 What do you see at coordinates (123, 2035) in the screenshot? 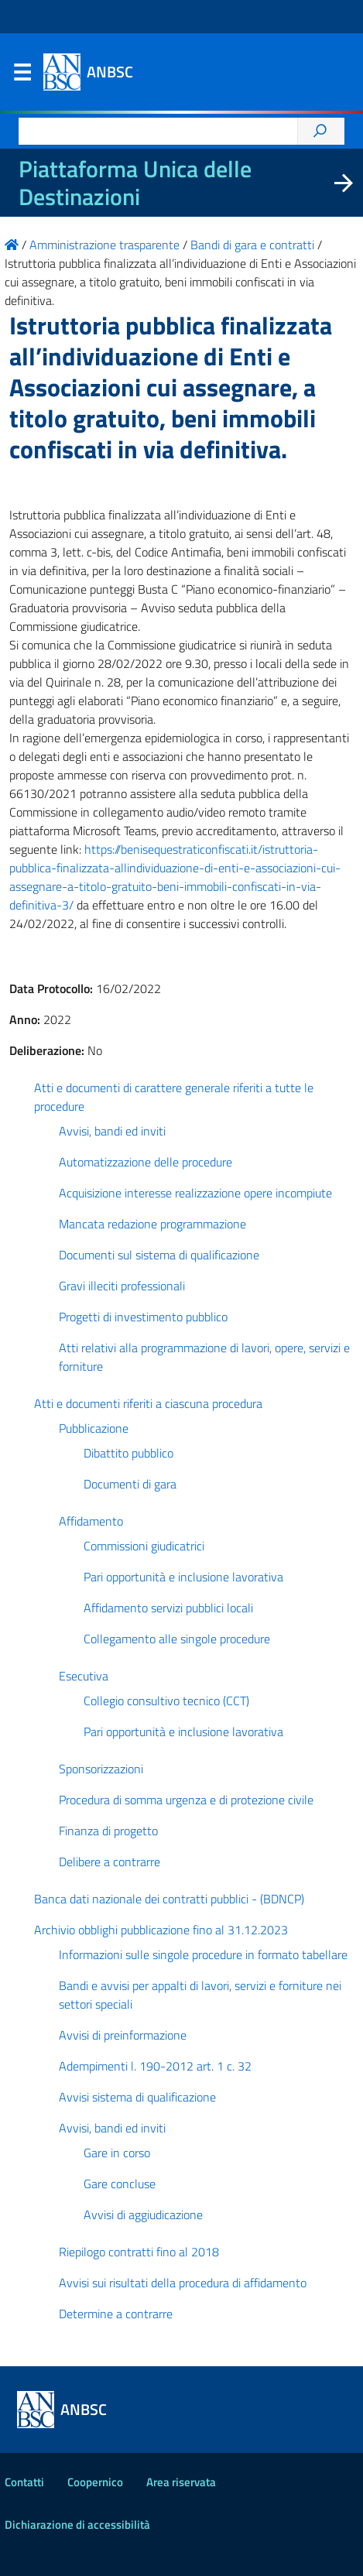
I see `Avvisi di preinformazione` at bounding box center [123, 2035].